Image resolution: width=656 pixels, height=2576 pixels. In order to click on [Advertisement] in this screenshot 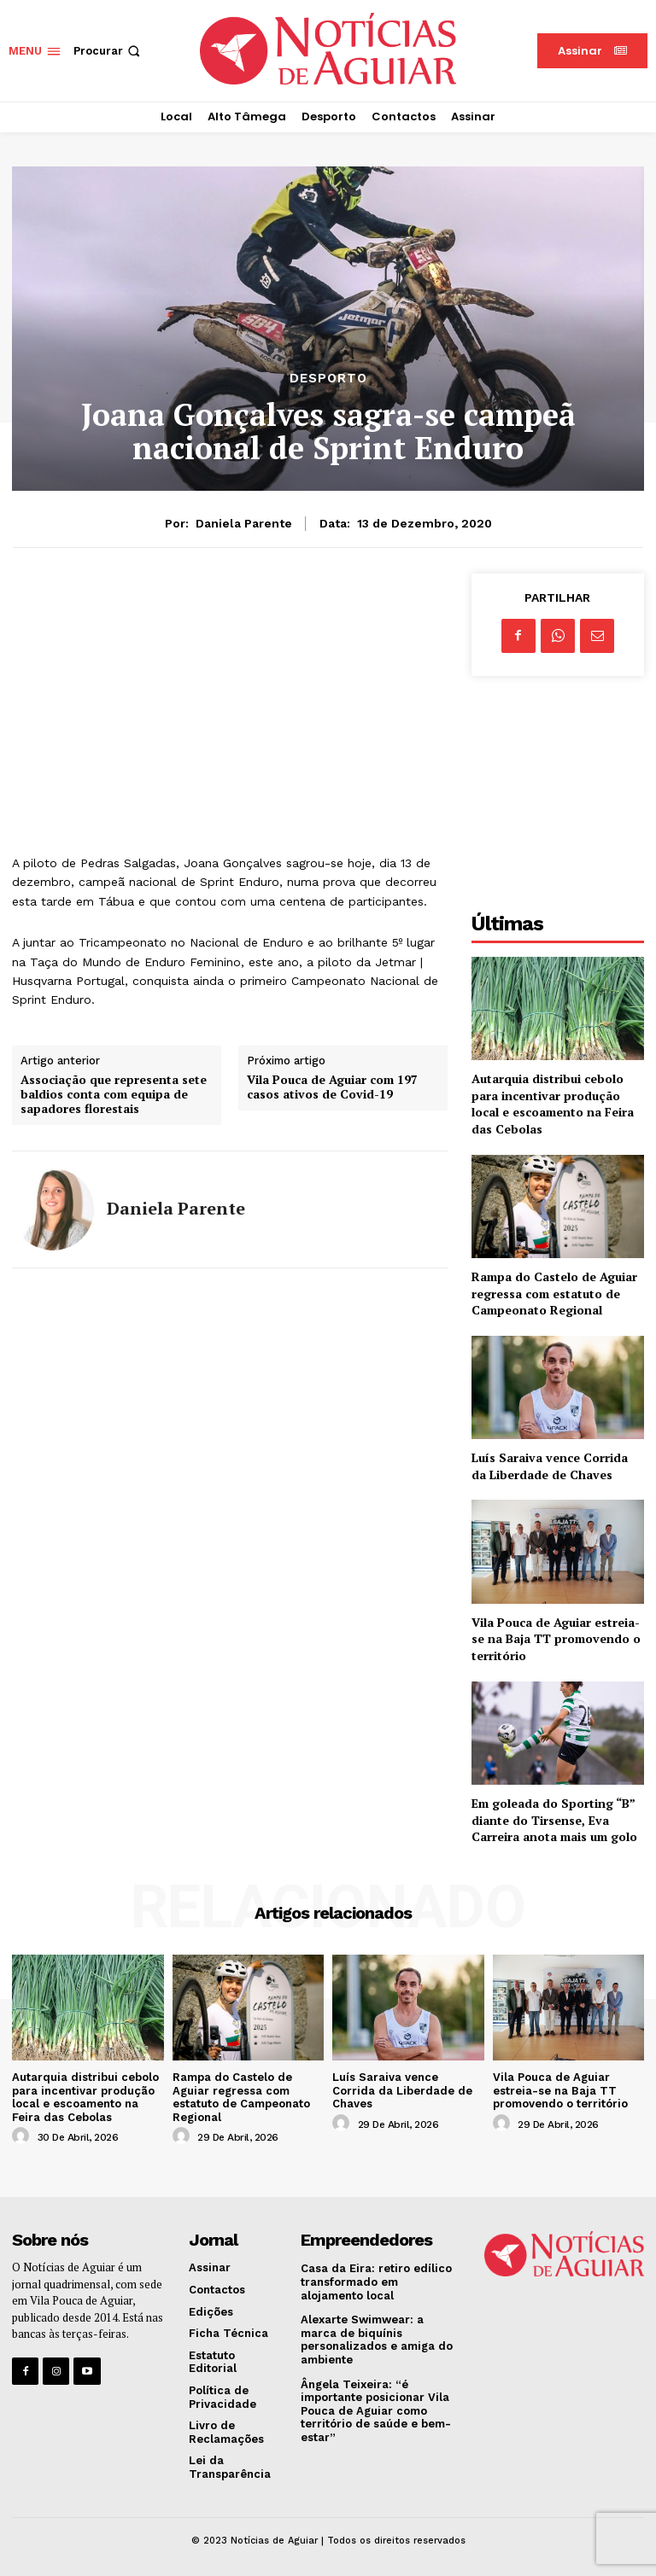, I will do `click(230, 693)`.